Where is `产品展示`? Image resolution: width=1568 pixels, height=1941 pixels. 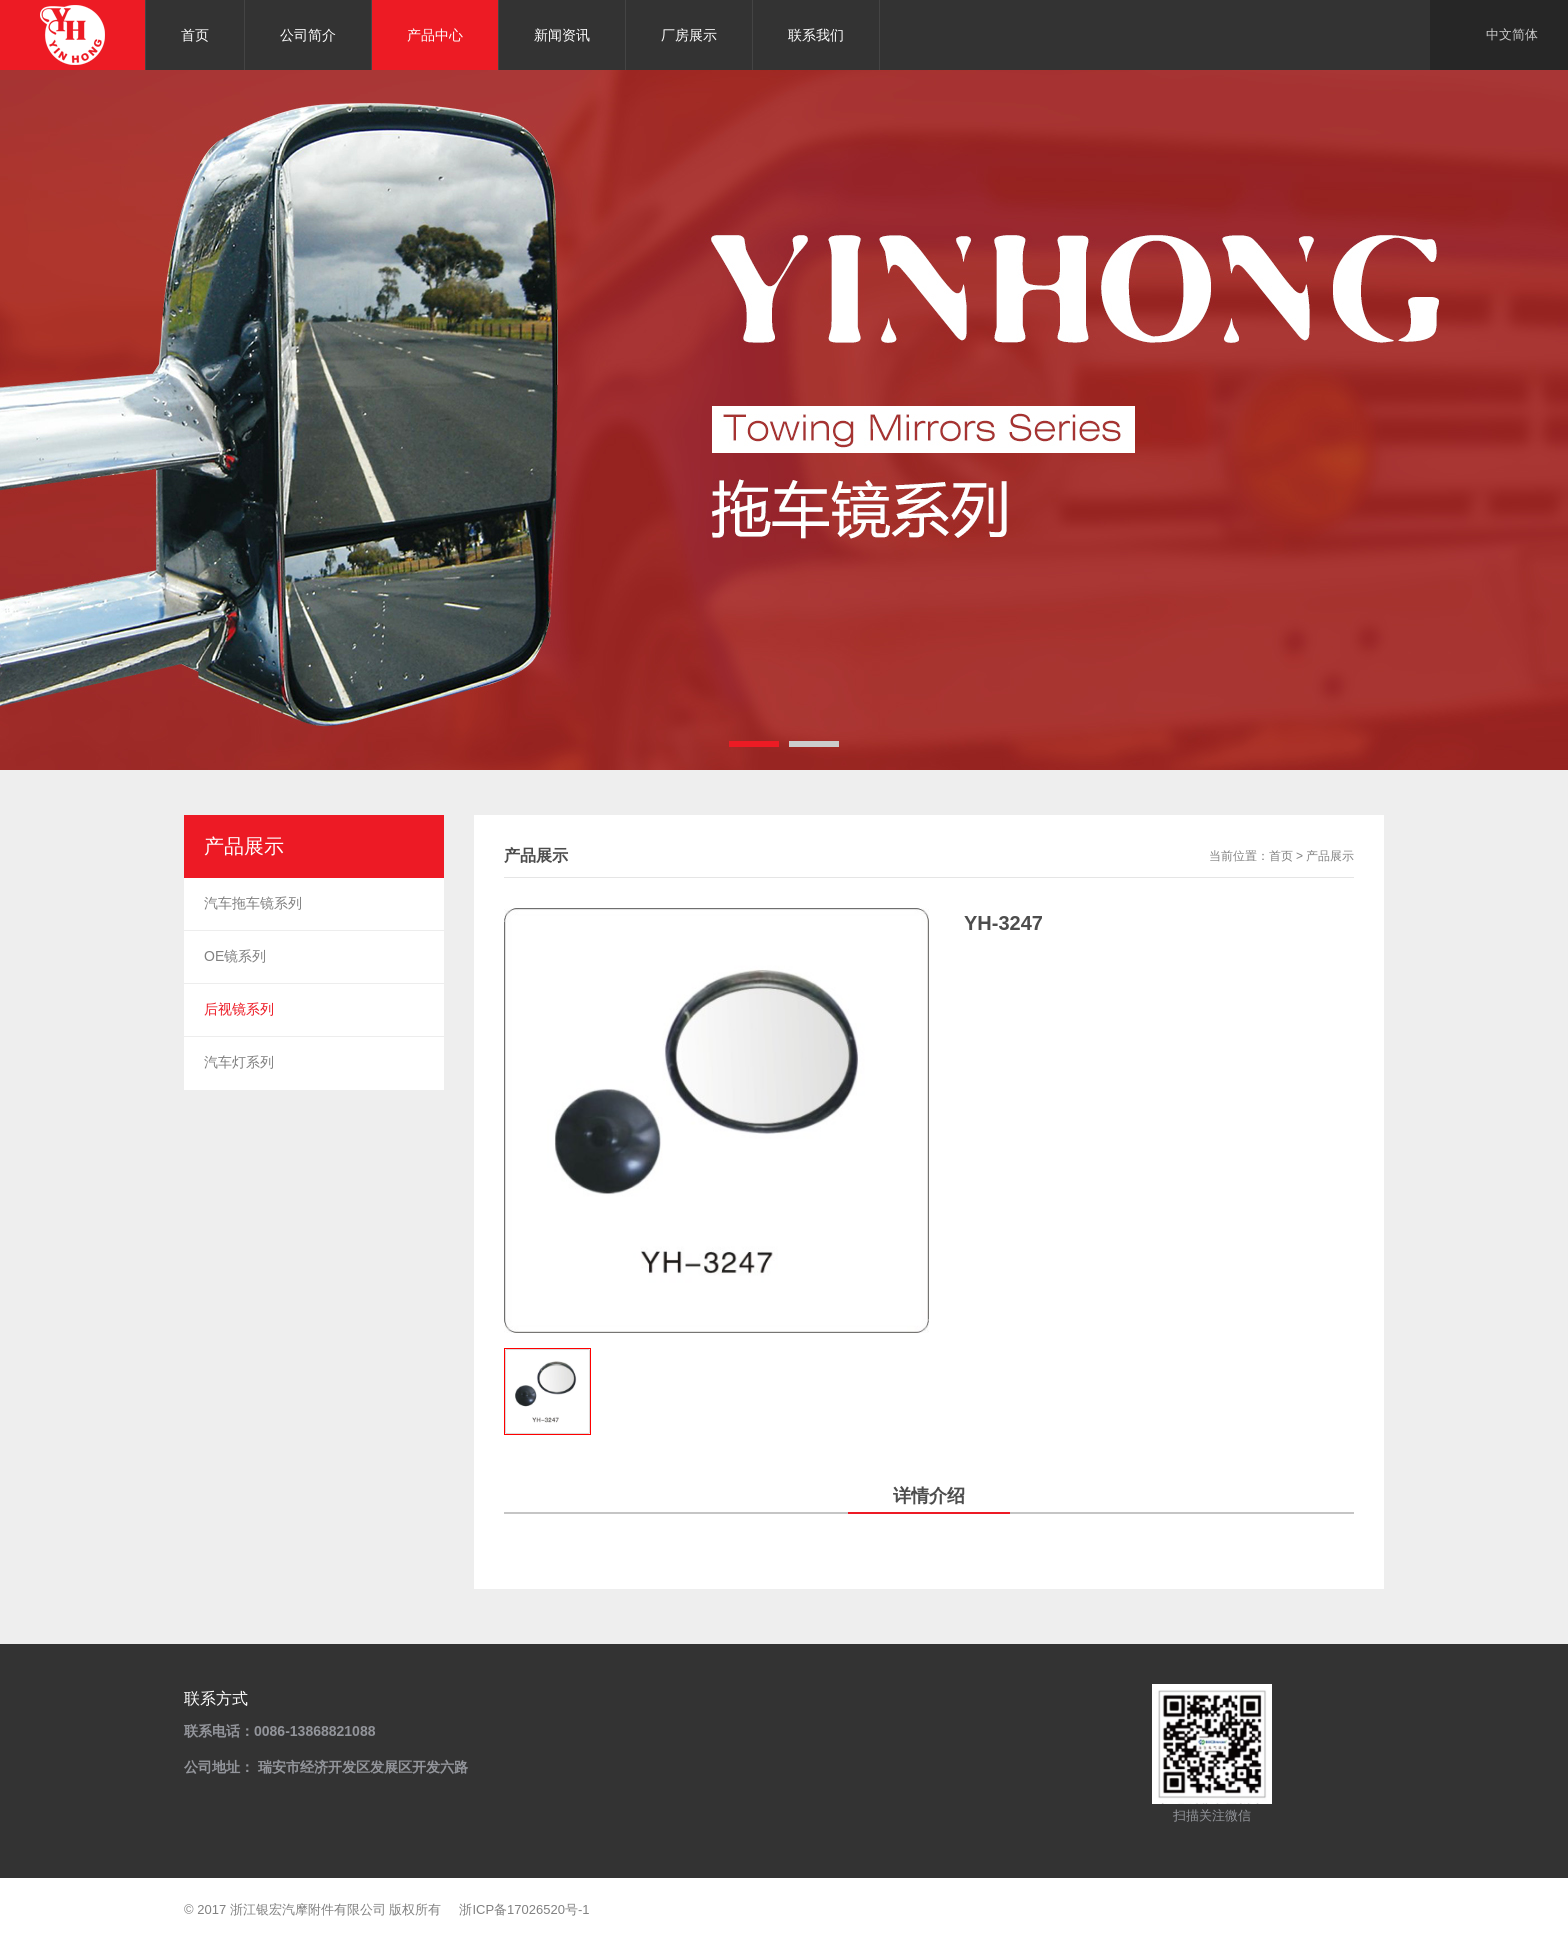
产品展示 is located at coordinates (1330, 856).